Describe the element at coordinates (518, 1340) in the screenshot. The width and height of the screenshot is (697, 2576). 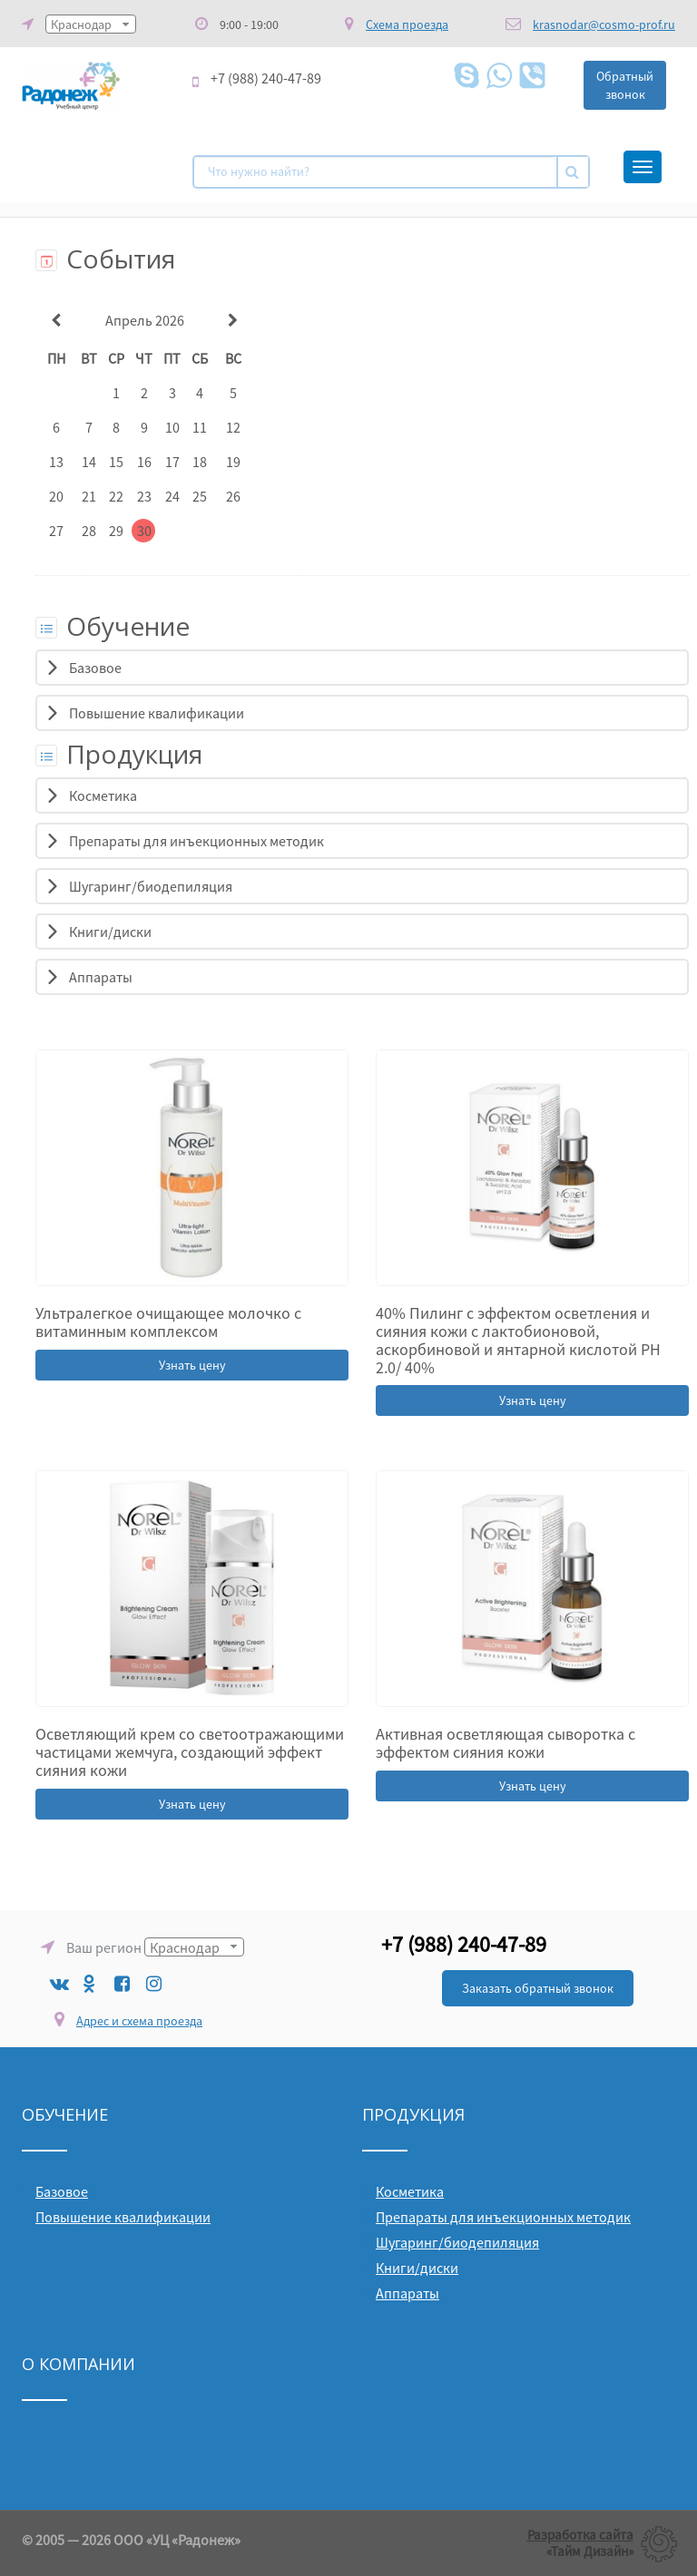
I see `40% Пилинг с эффектом осветления и сияния кожи с лактобионовой, аскорбиновой и янтарной кислотой РН 2.0/ 40%` at that location.